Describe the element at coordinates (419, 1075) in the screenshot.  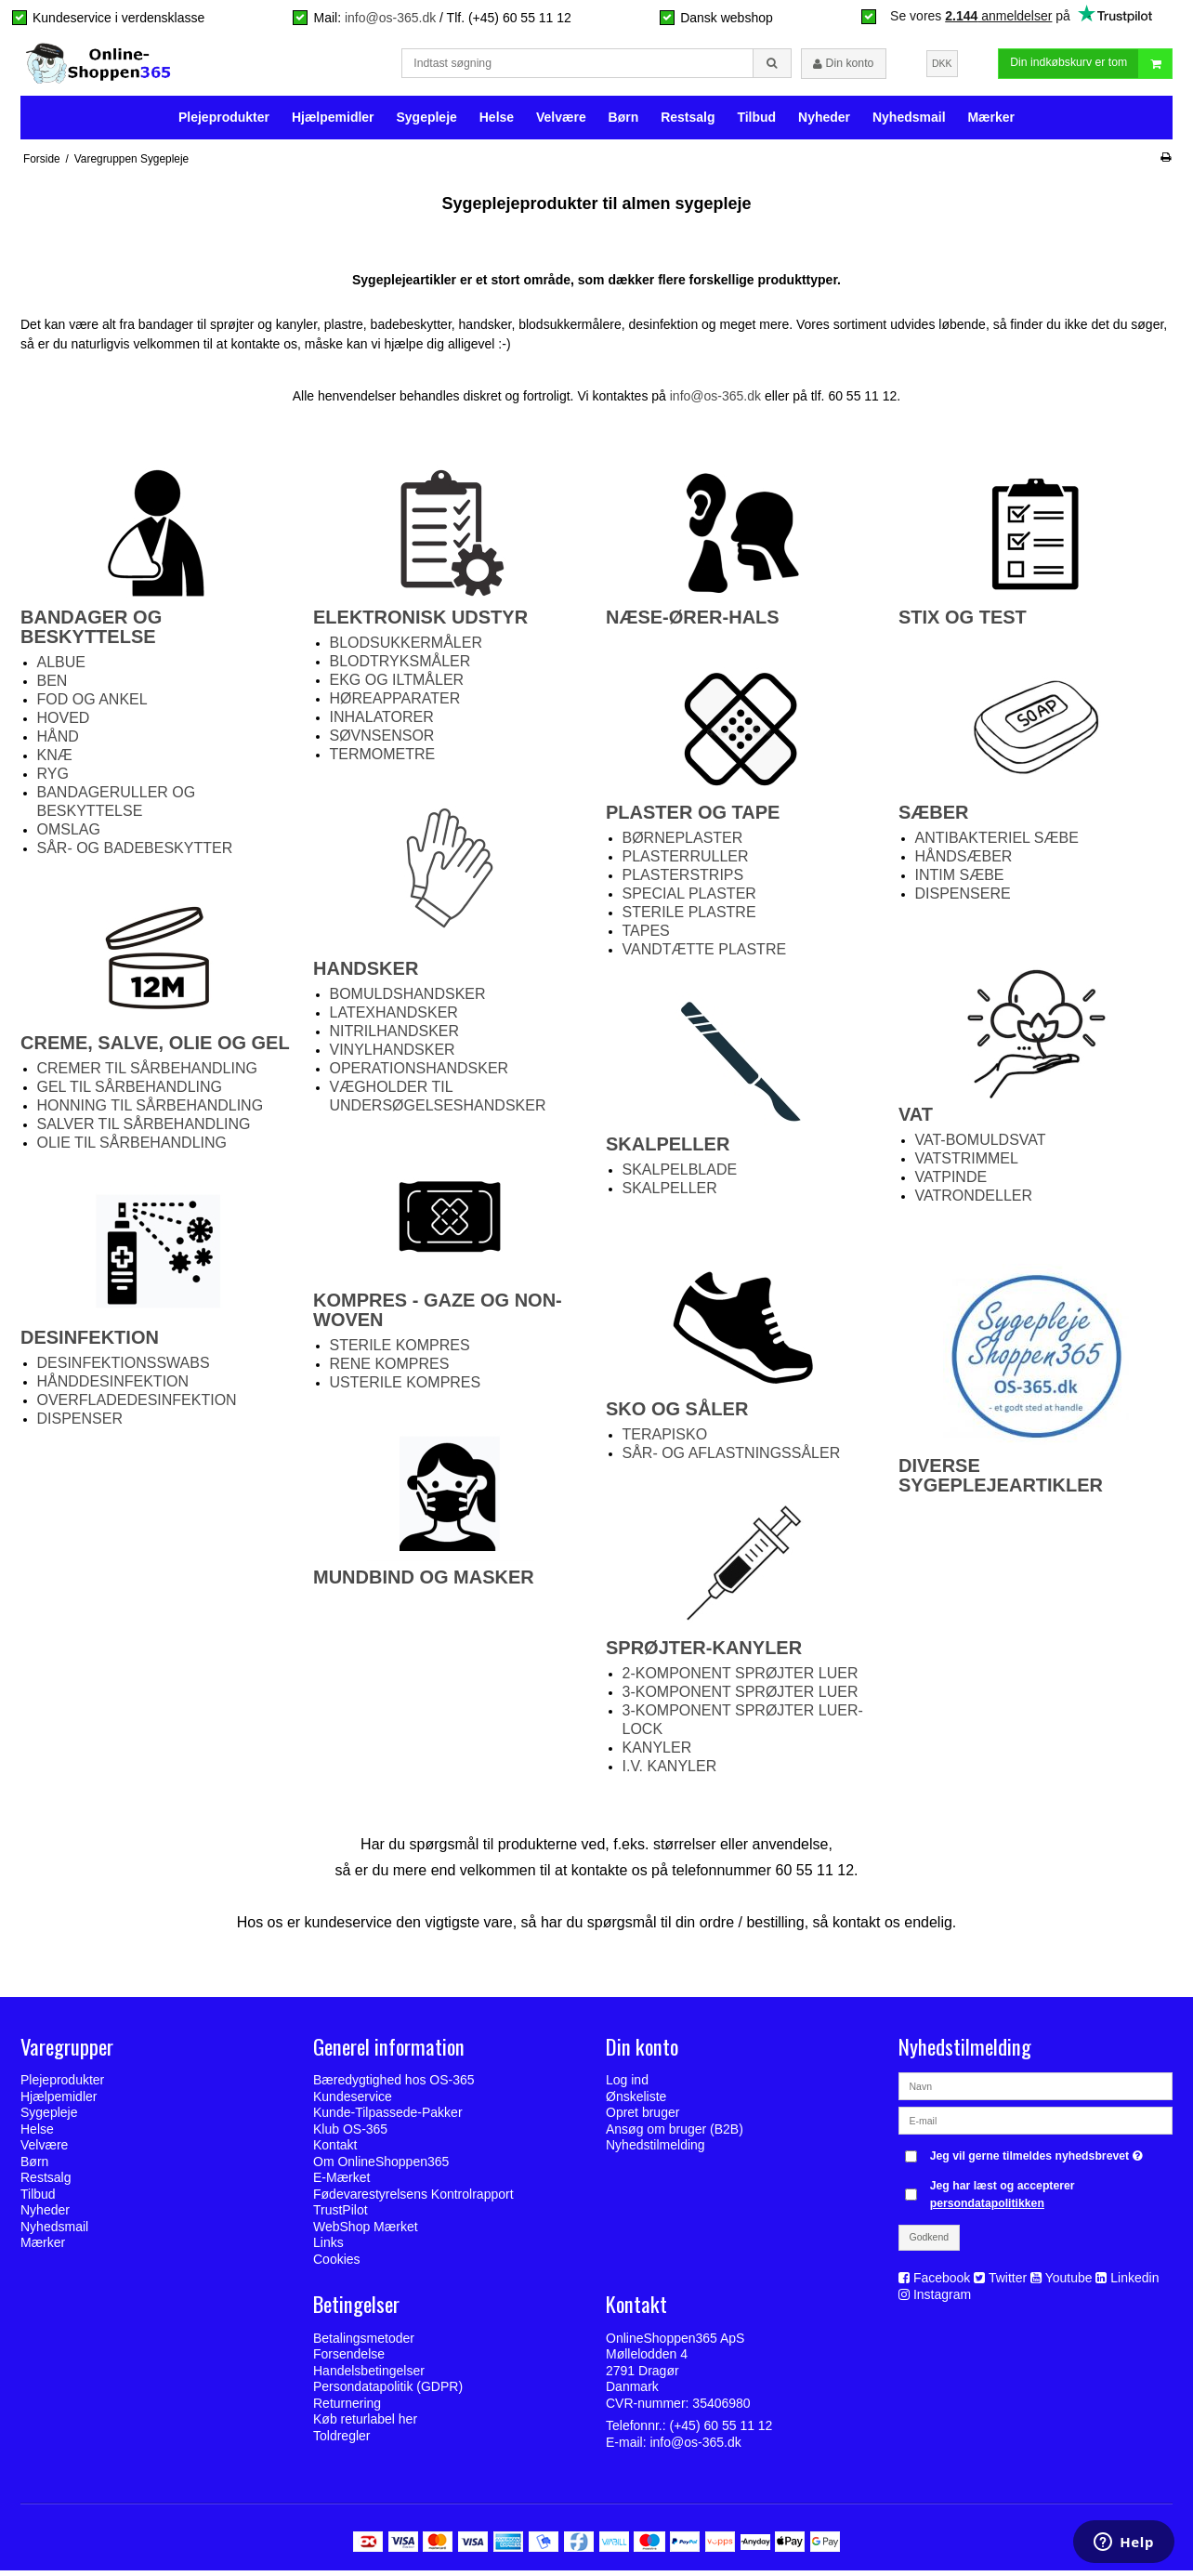
I see `OPERATIONSHANDSKER` at that location.